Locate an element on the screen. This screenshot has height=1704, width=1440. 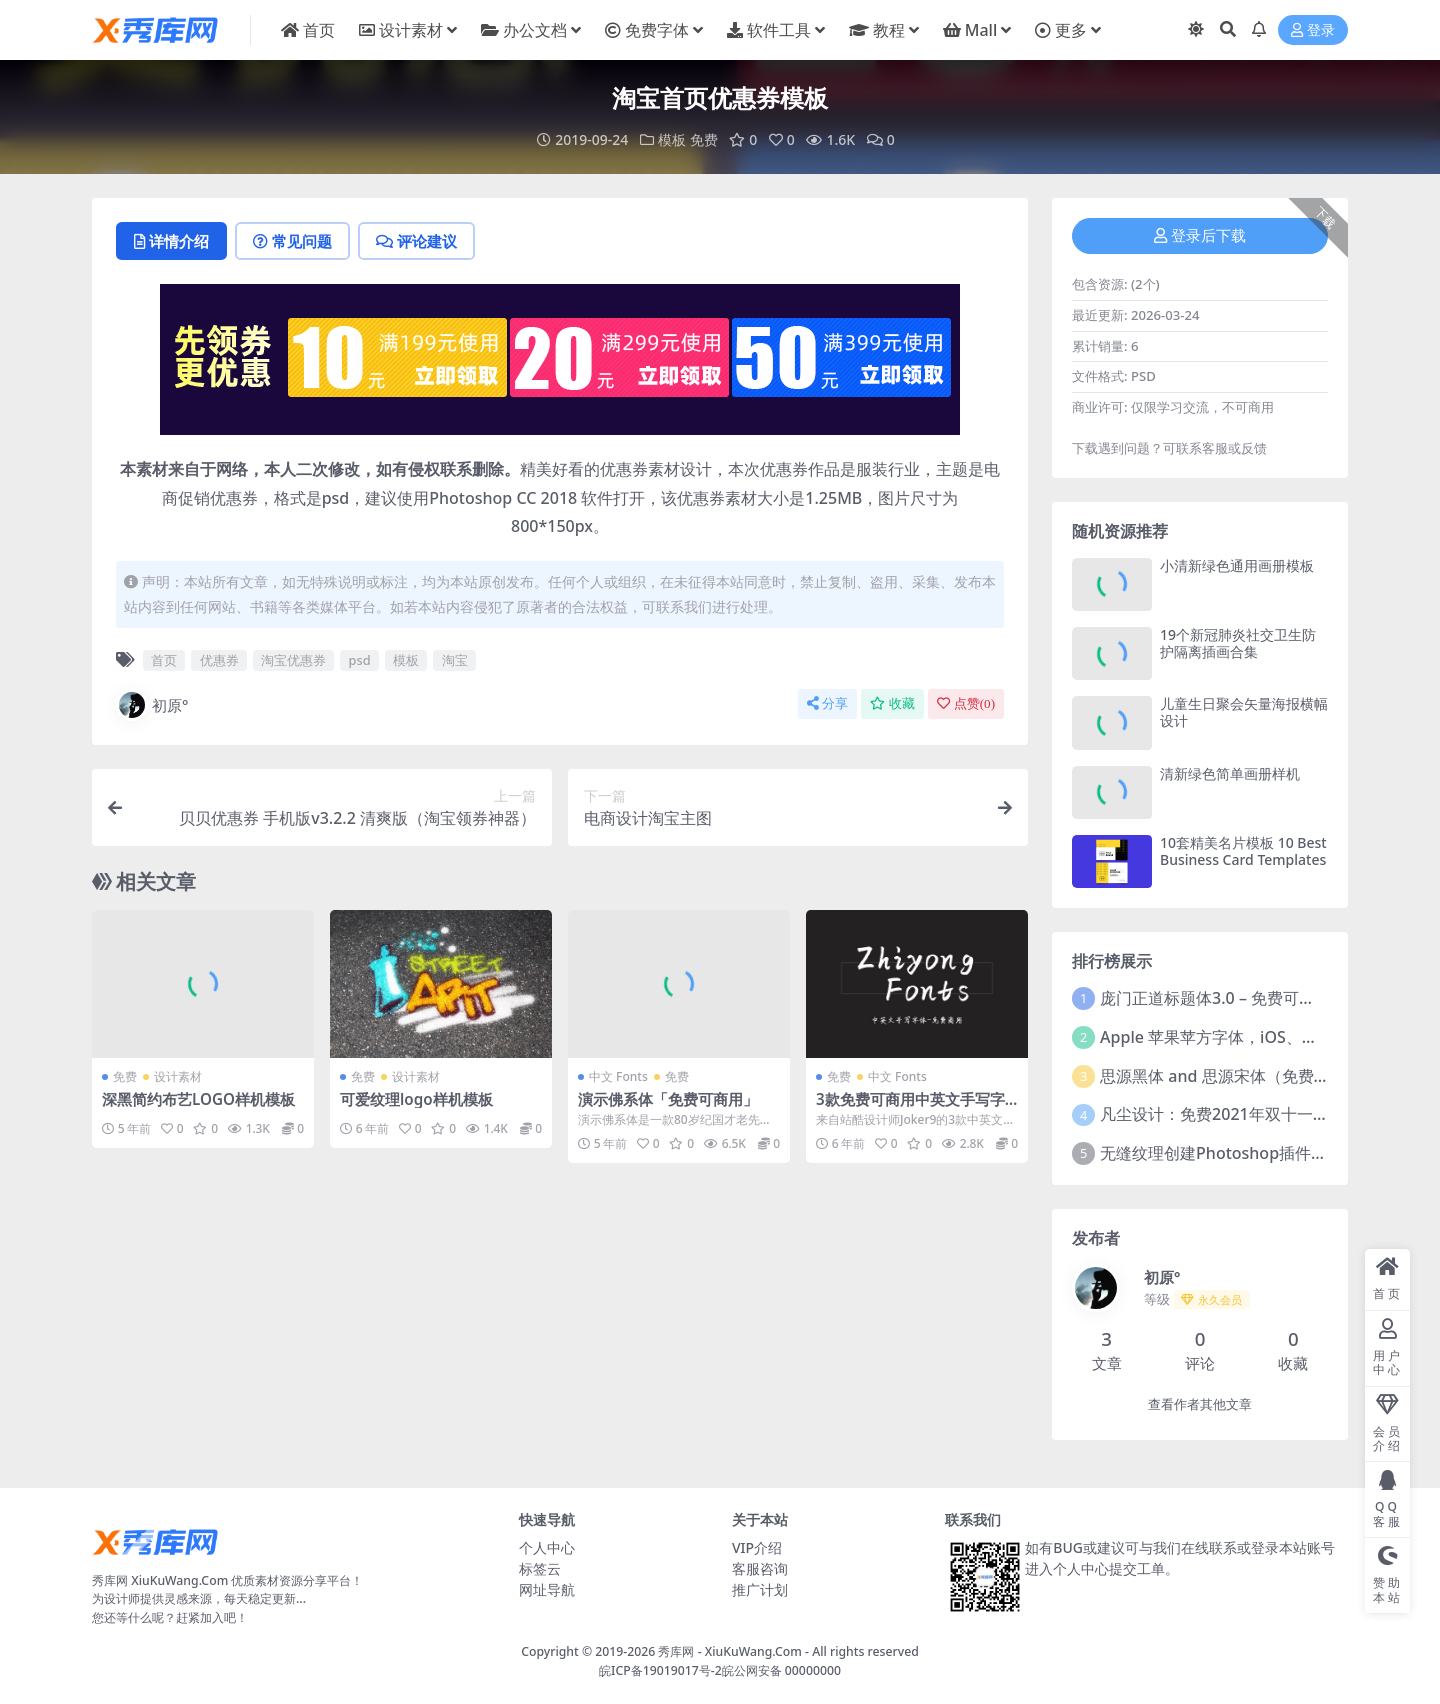
评论建议 [tab] is located at coordinates (416, 241).